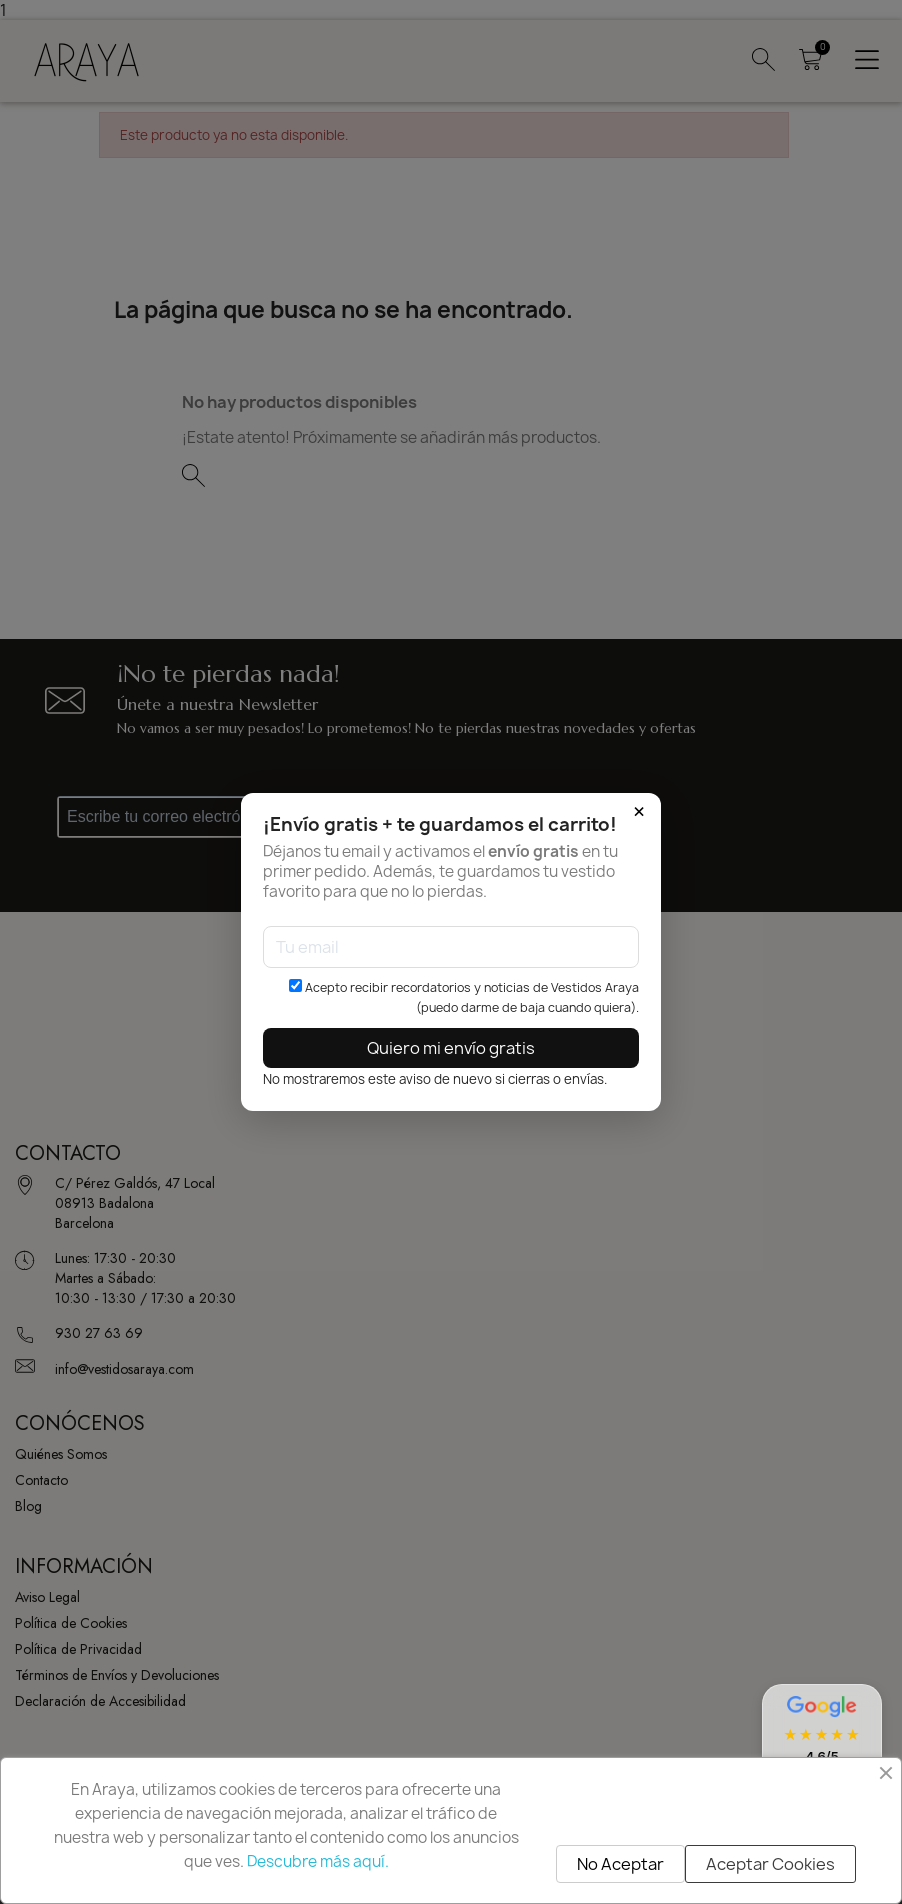  What do you see at coordinates (451, 1048) in the screenshot?
I see `Quiero mi envío gratis` at bounding box center [451, 1048].